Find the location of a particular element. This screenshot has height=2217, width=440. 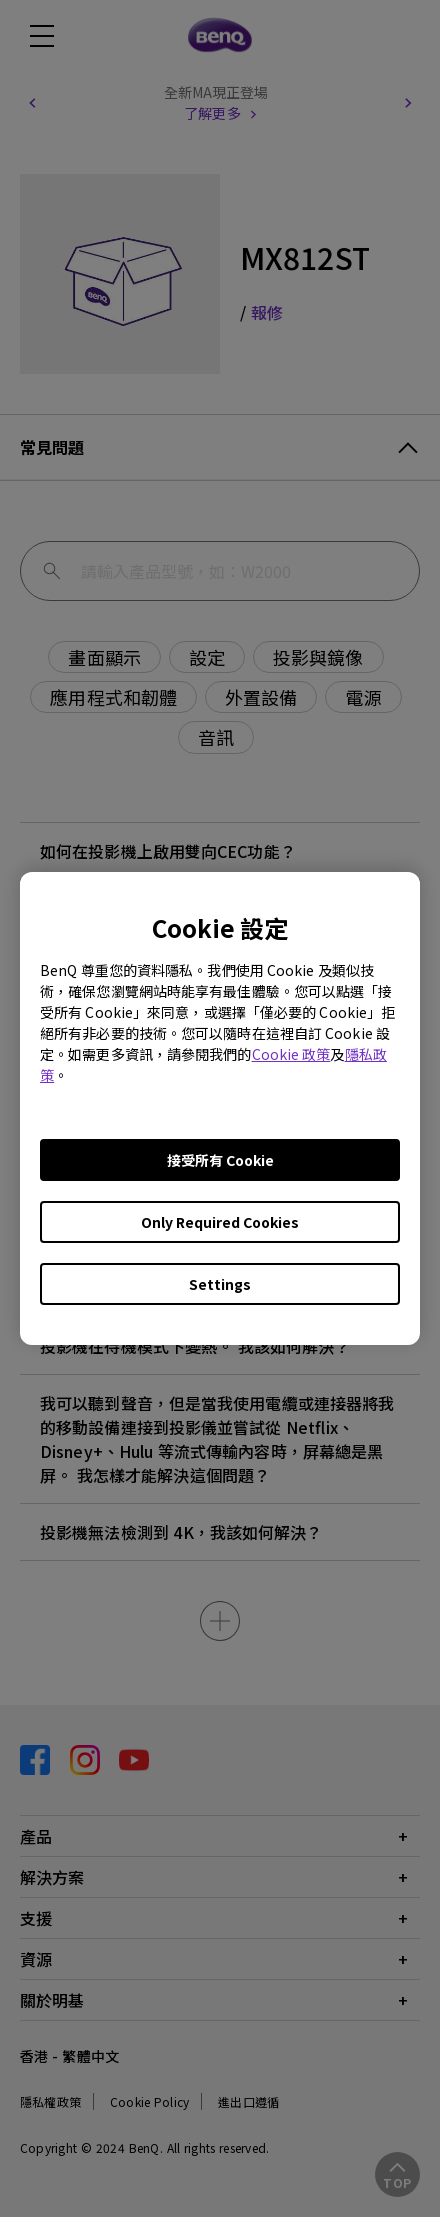

Only Required Cookies is located at coordinates (220, 1222).